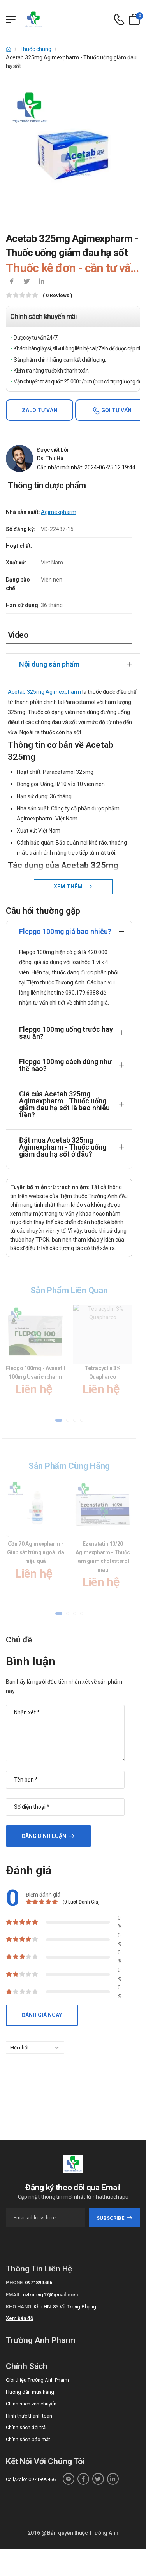 The image size is (146, 2576). I want to click on Giới thiệu Trường Anh Pharm, so click(37, 2380).